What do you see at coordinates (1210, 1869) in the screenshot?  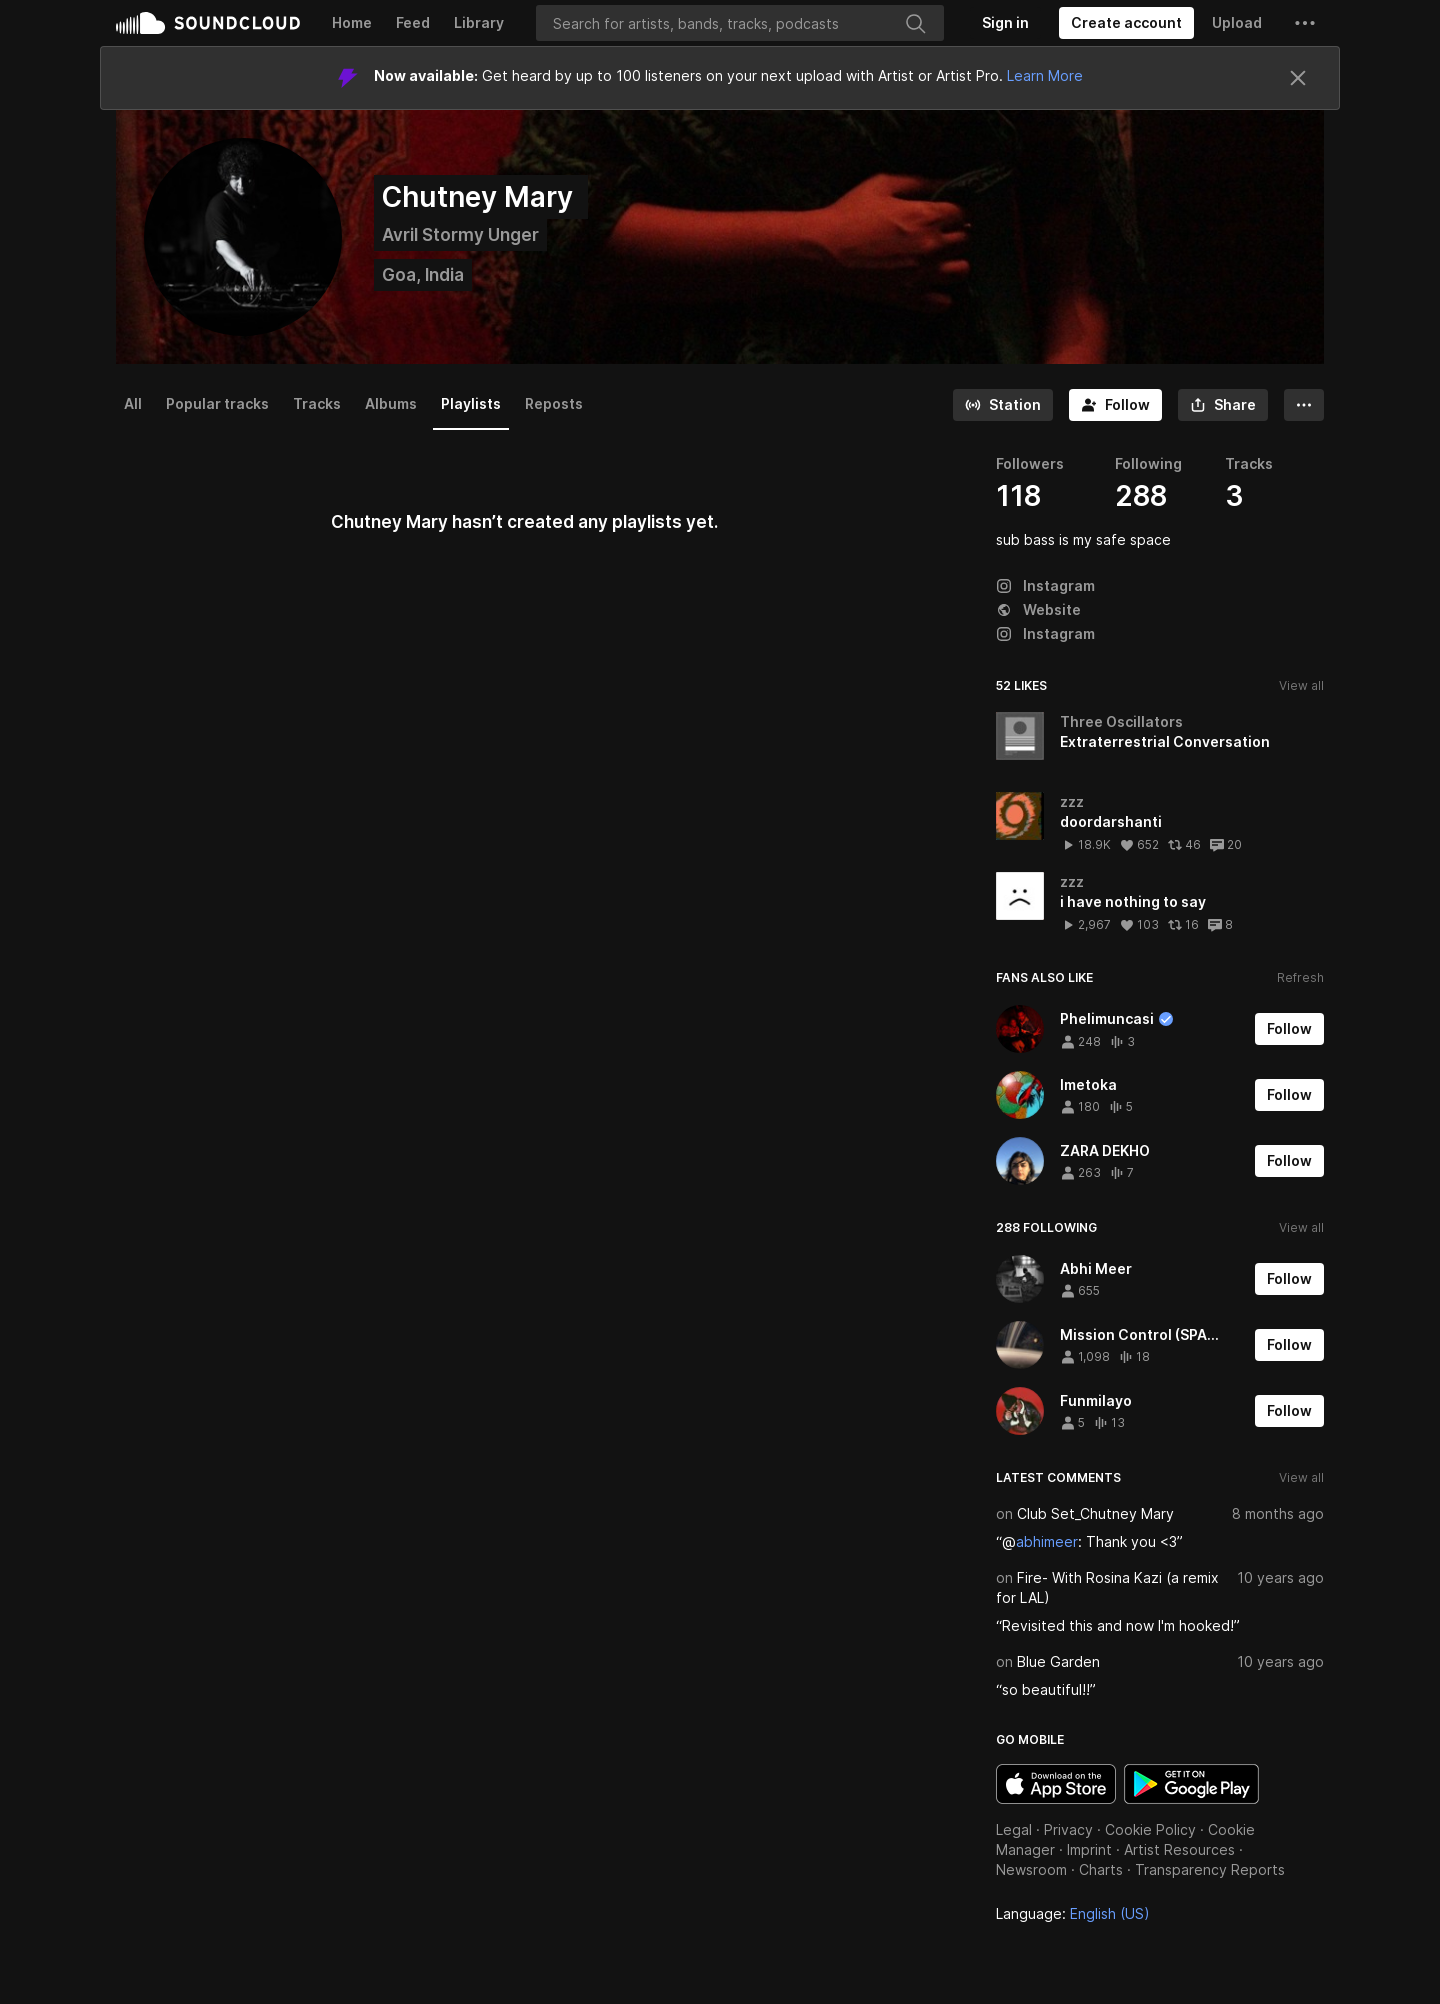 I see `Transparency Reports` at bounding box center [1210, 1869].